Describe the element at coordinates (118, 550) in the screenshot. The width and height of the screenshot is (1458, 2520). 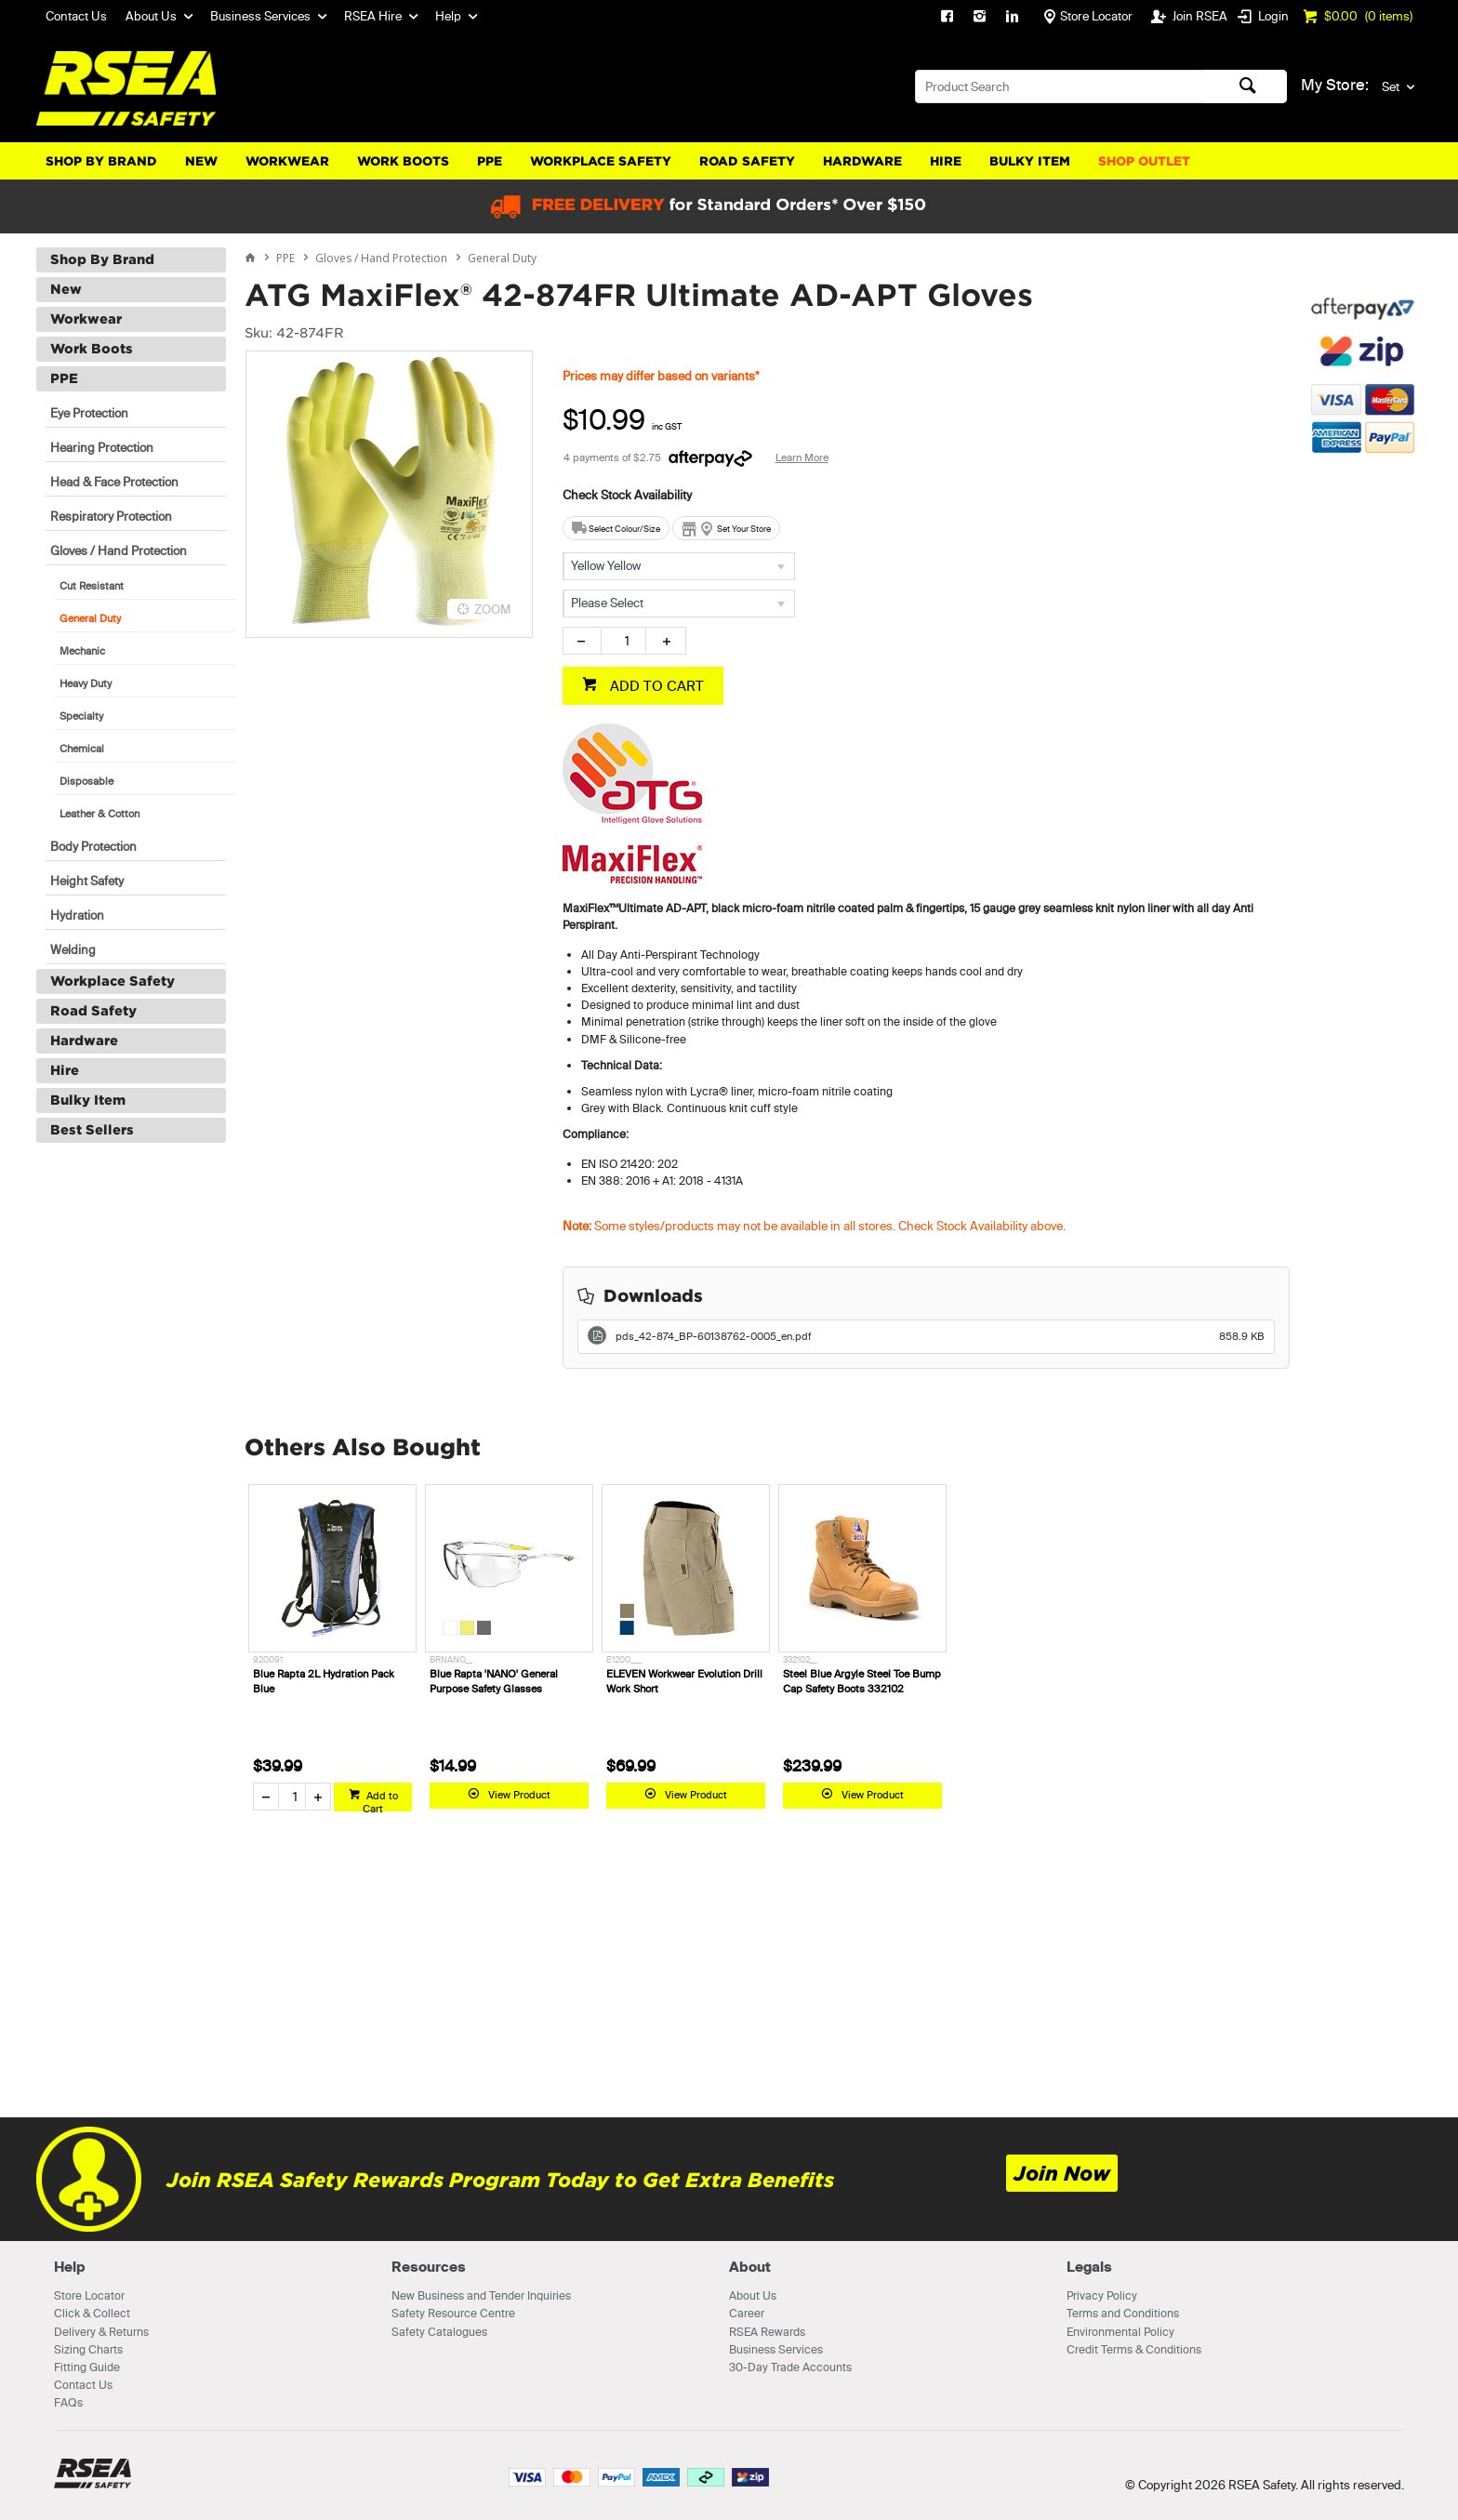
I see `Gloves / Hand Protection` at that location.